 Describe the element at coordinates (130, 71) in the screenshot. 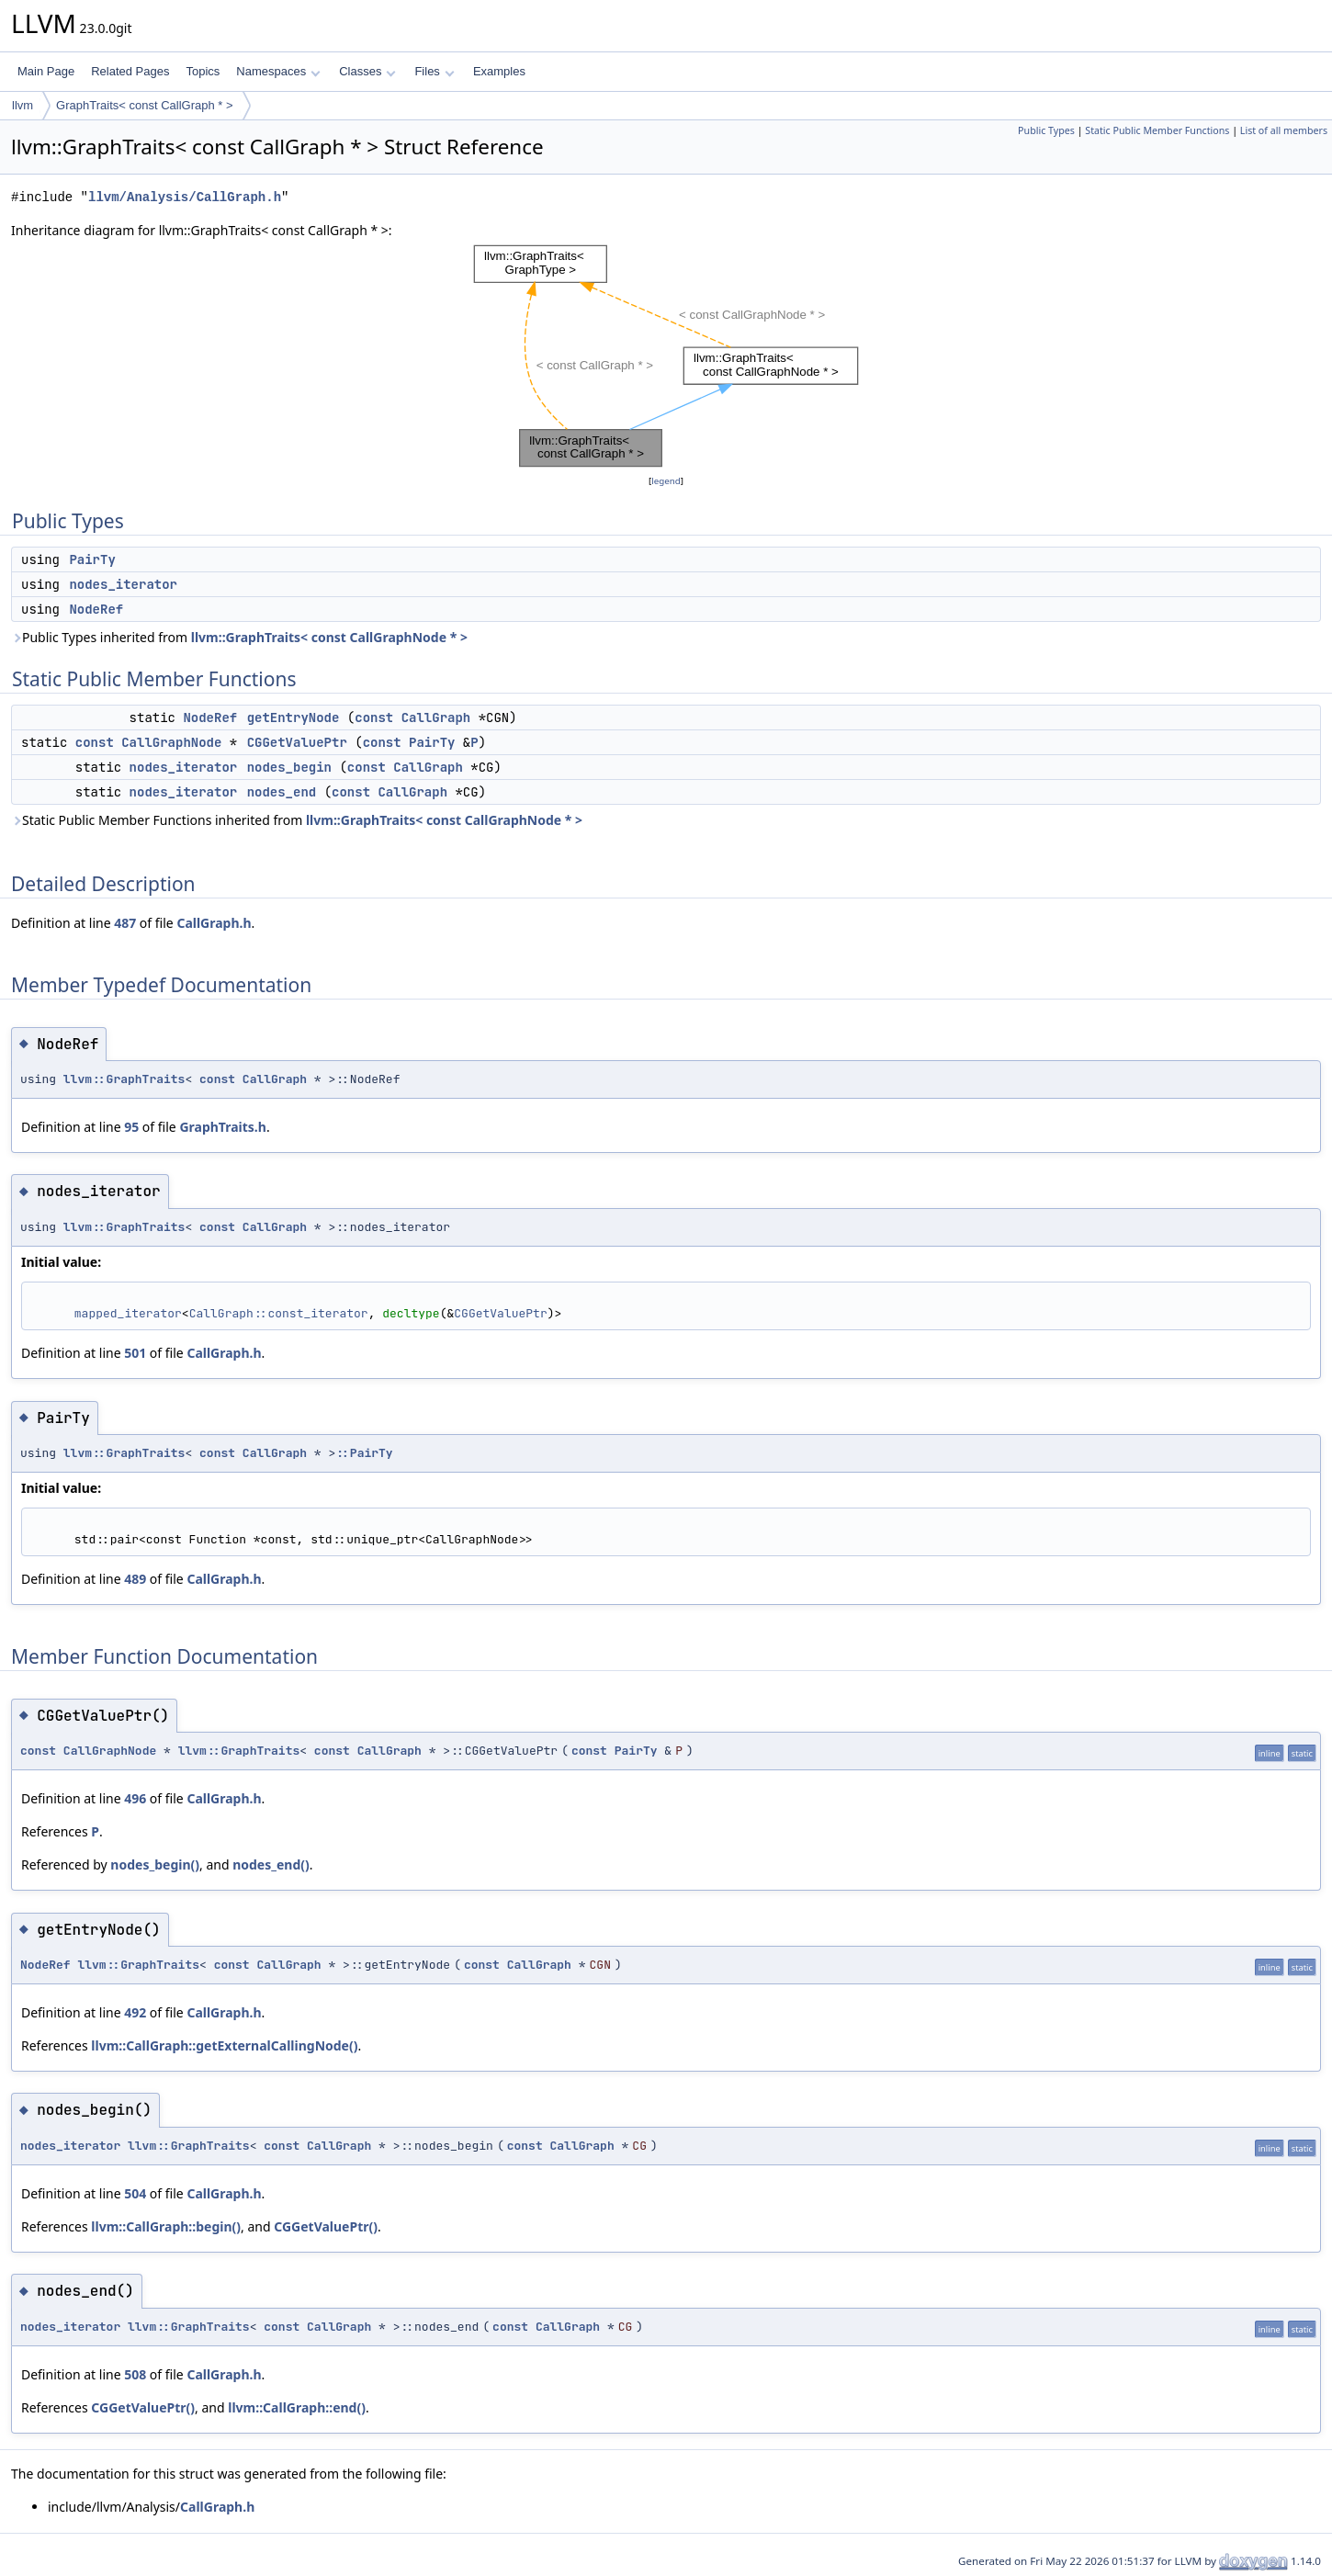

I see `Related Pages` at that location.